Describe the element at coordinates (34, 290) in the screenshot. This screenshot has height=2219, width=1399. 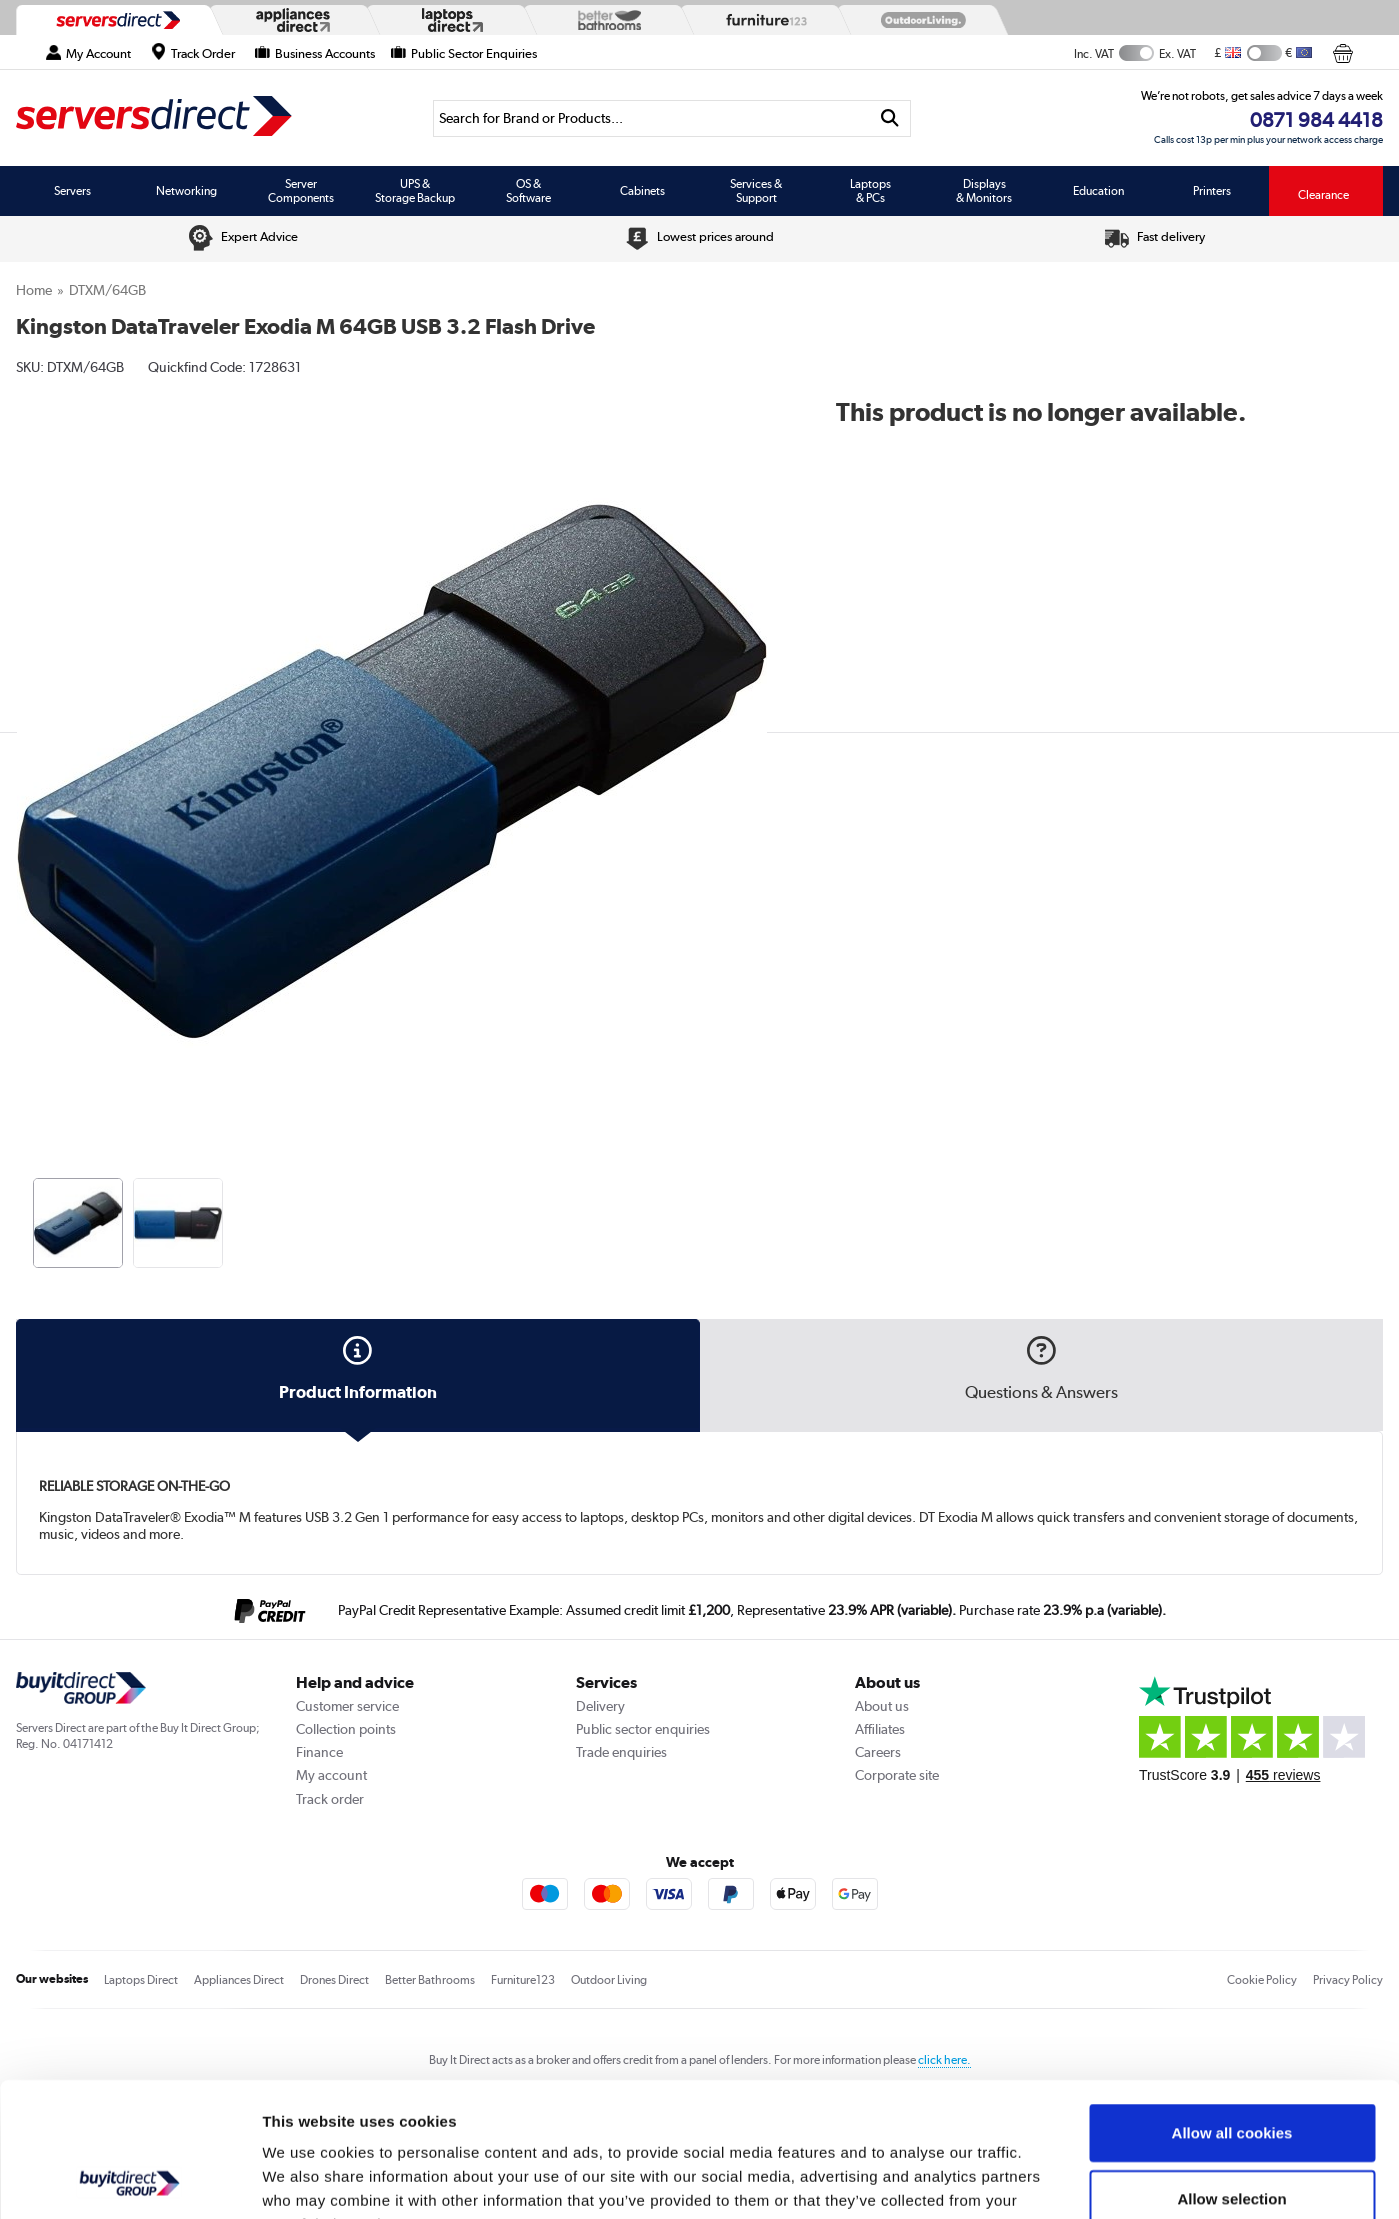
I see `Home` at that location.